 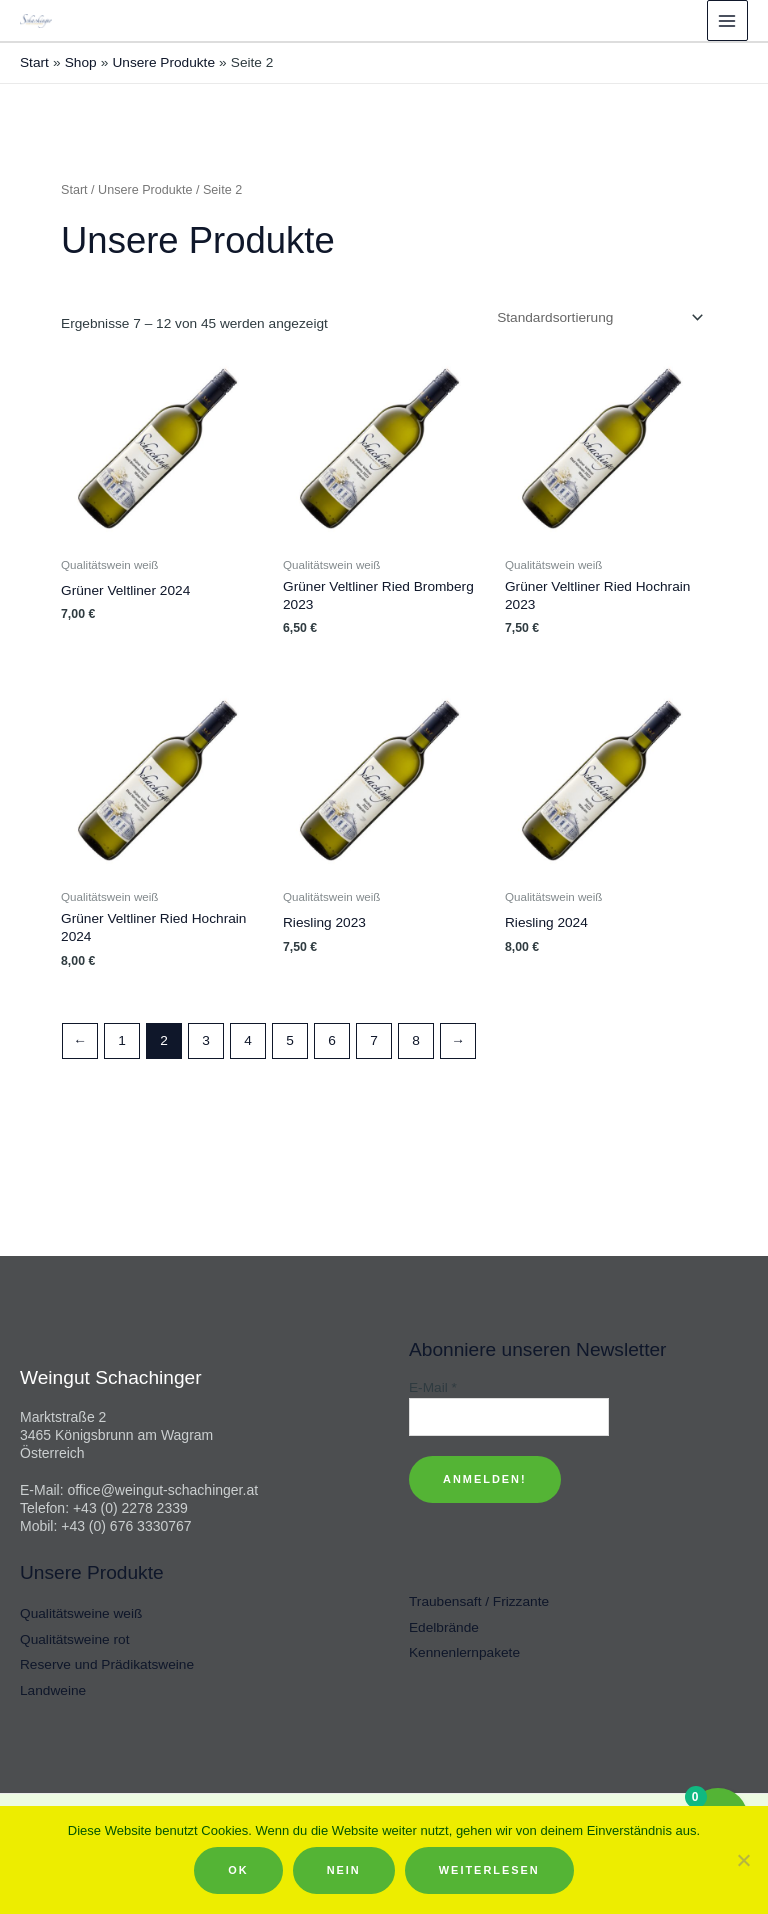 I want to click on 3 [Seite 3], so click(x=206, y=1040).